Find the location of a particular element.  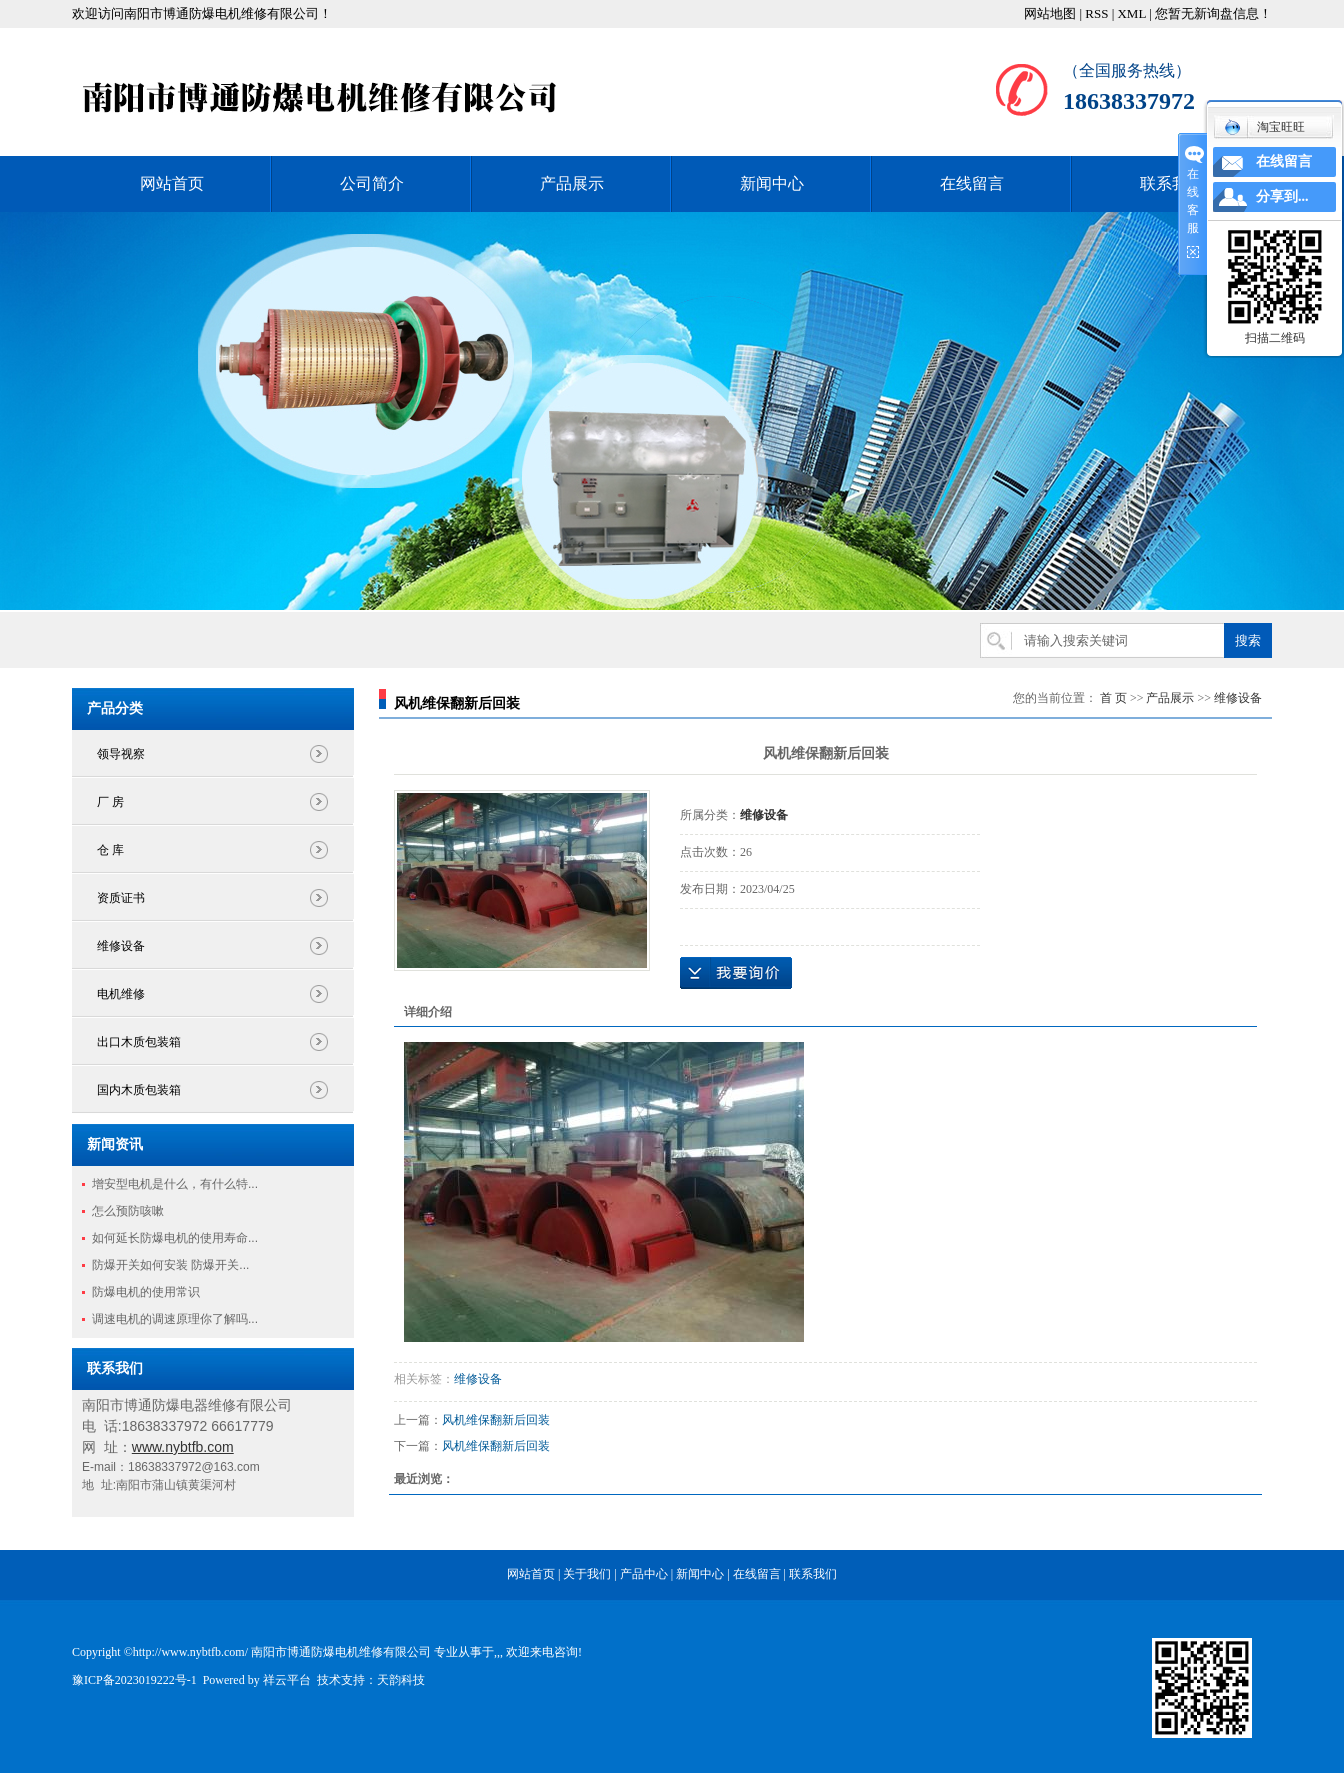

产品展示 is located at coordinates (572, 183).